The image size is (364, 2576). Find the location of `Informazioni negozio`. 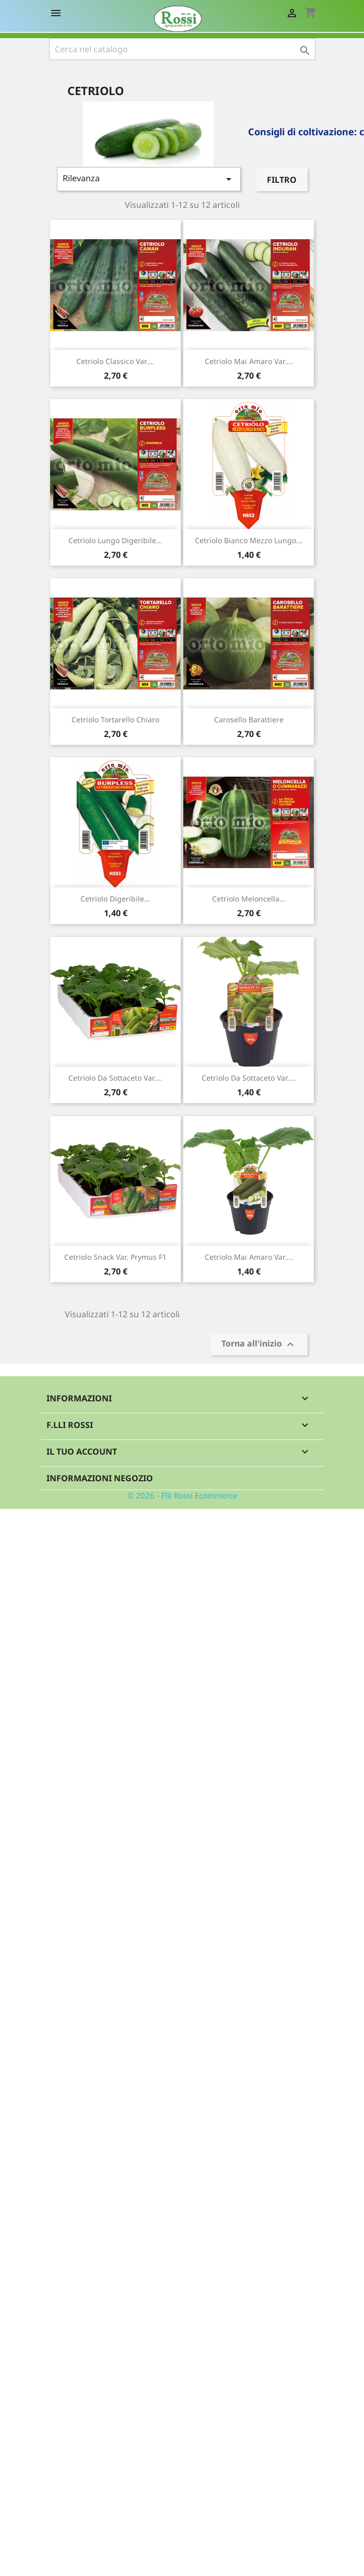

Informazioni negozio is located at coordinates (99, 1478).